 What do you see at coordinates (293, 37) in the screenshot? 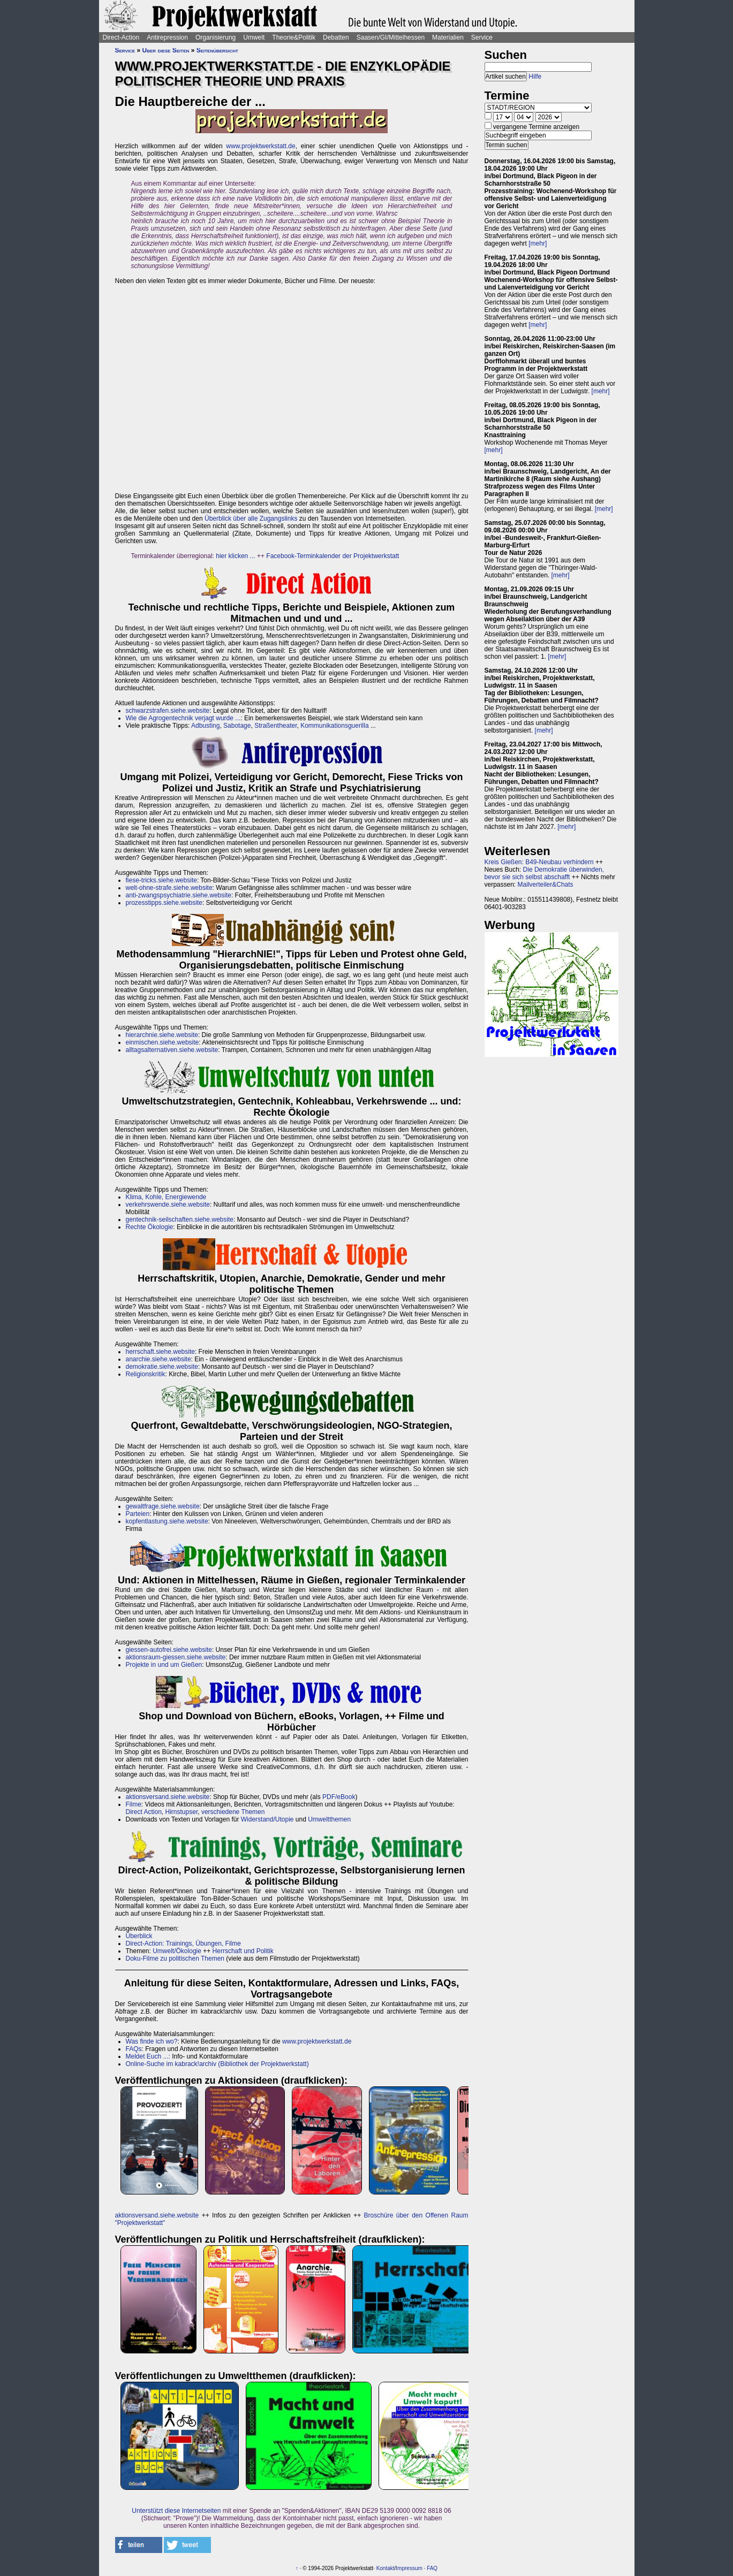
I see `Theorie&Politik` at bounding box center [293, 37].